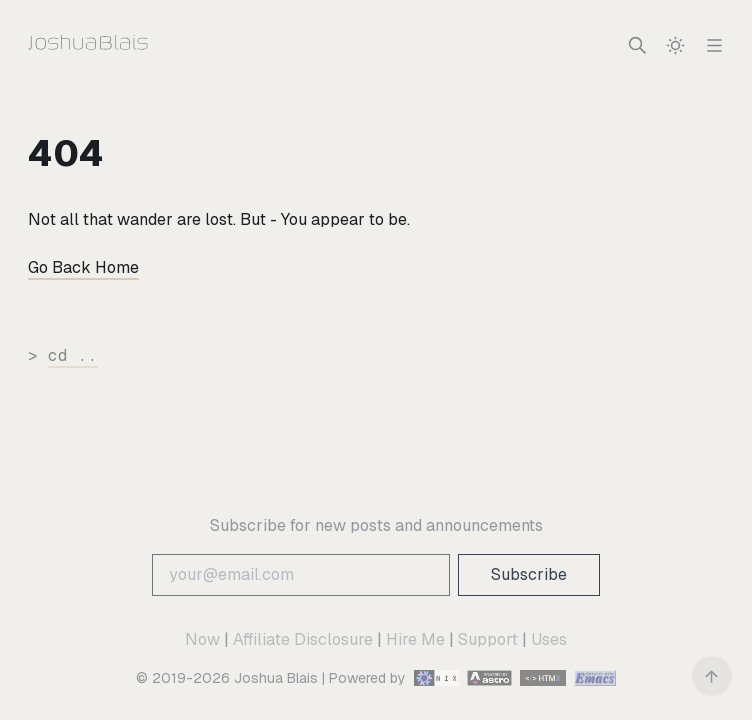 The image size is (752, 720). Describe the element at coordinates (73, 355) in the screenshot. I see `cd ..` at that location.